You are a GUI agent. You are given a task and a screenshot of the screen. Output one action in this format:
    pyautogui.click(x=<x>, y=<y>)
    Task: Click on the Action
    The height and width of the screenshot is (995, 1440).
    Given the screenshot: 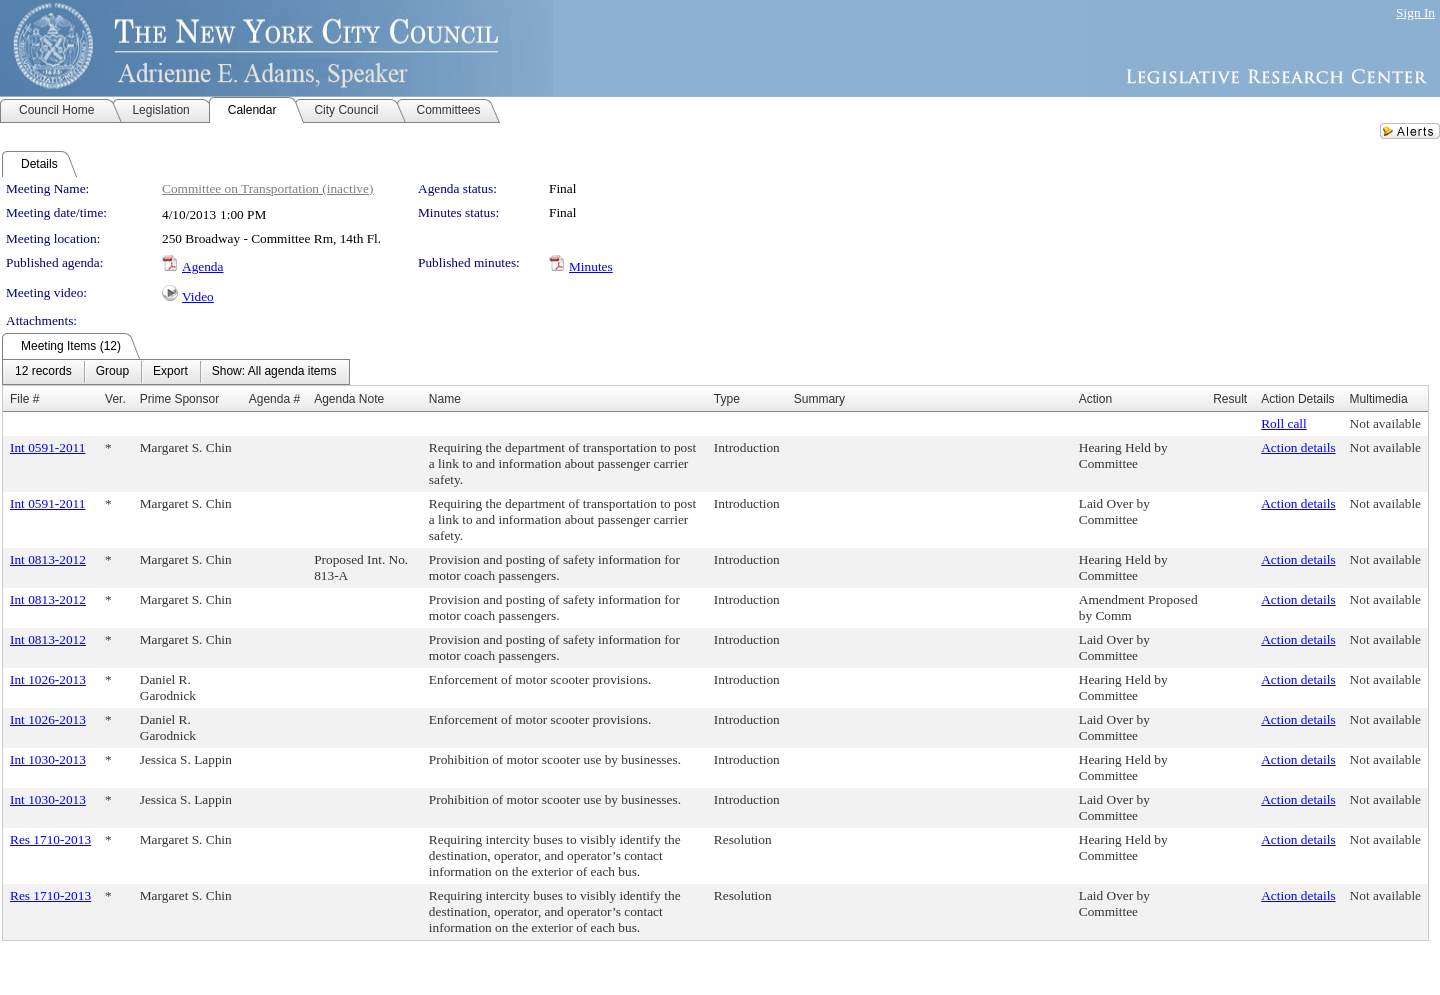 What is the action you would take?
    pyautogui.click(x=1095, y=399)
    